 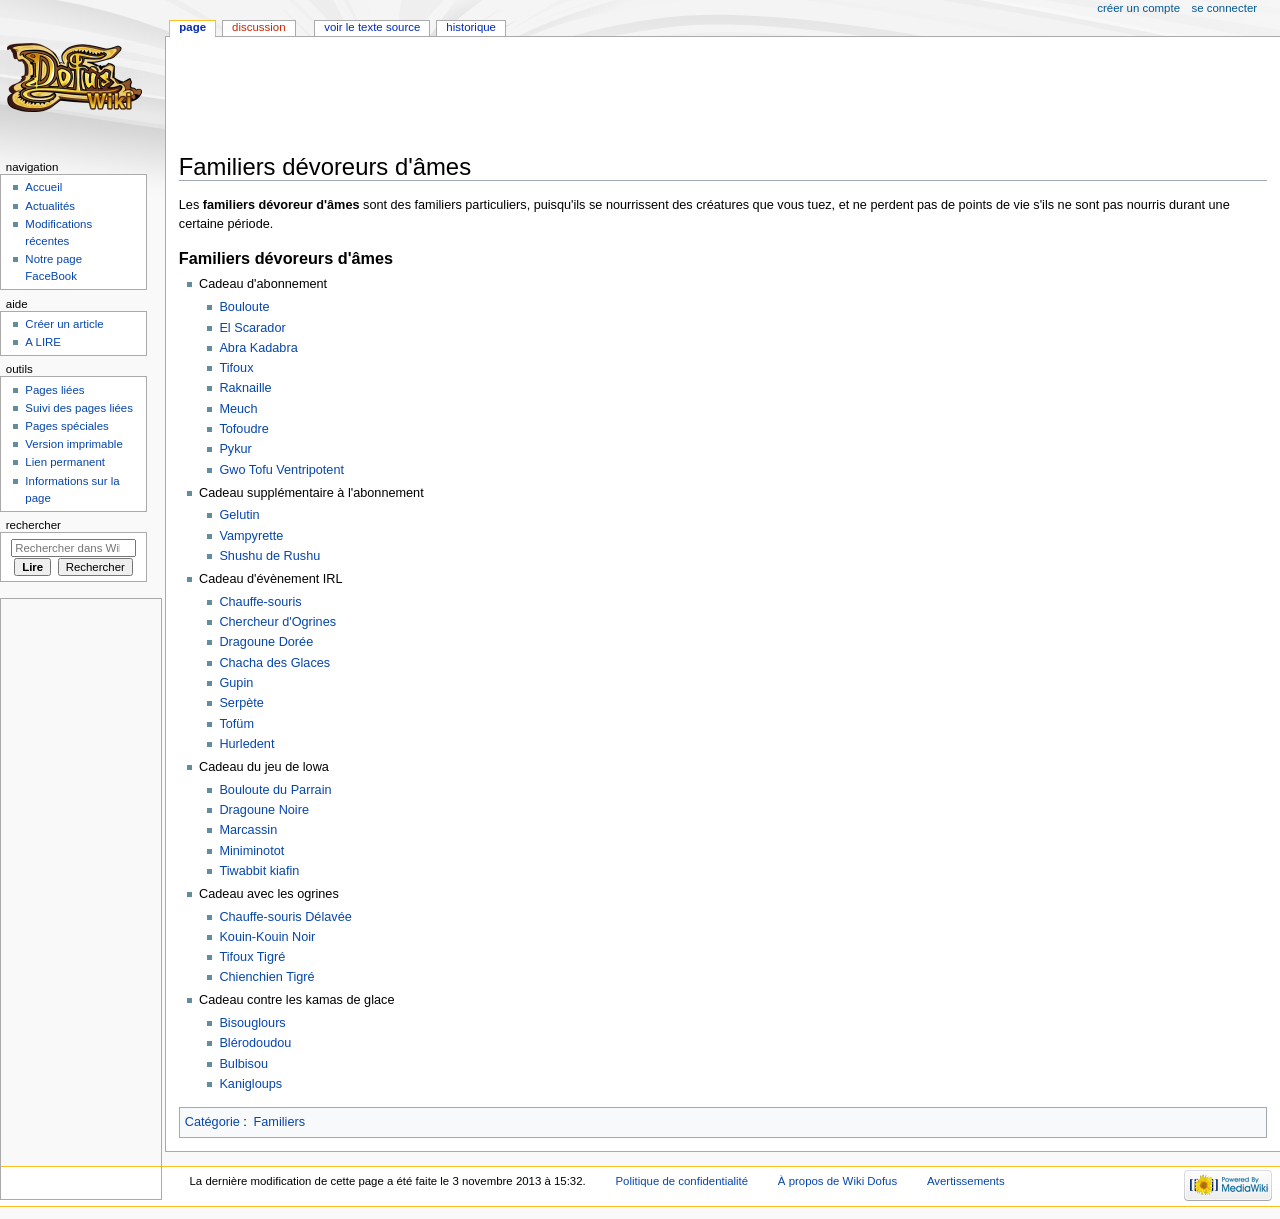 I want to click on A LIRE, so click(x=43, y=342).